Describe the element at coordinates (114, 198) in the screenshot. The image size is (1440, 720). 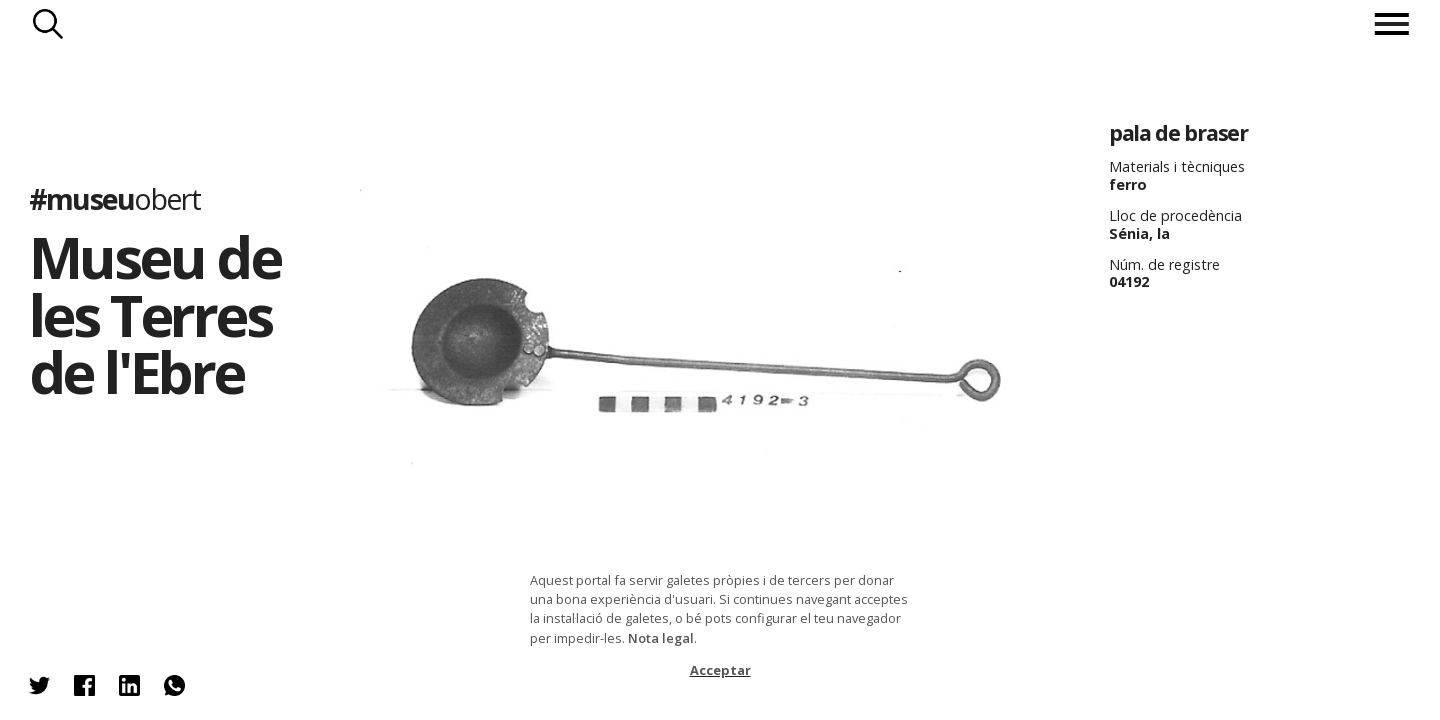
I see `#museu` at that location.